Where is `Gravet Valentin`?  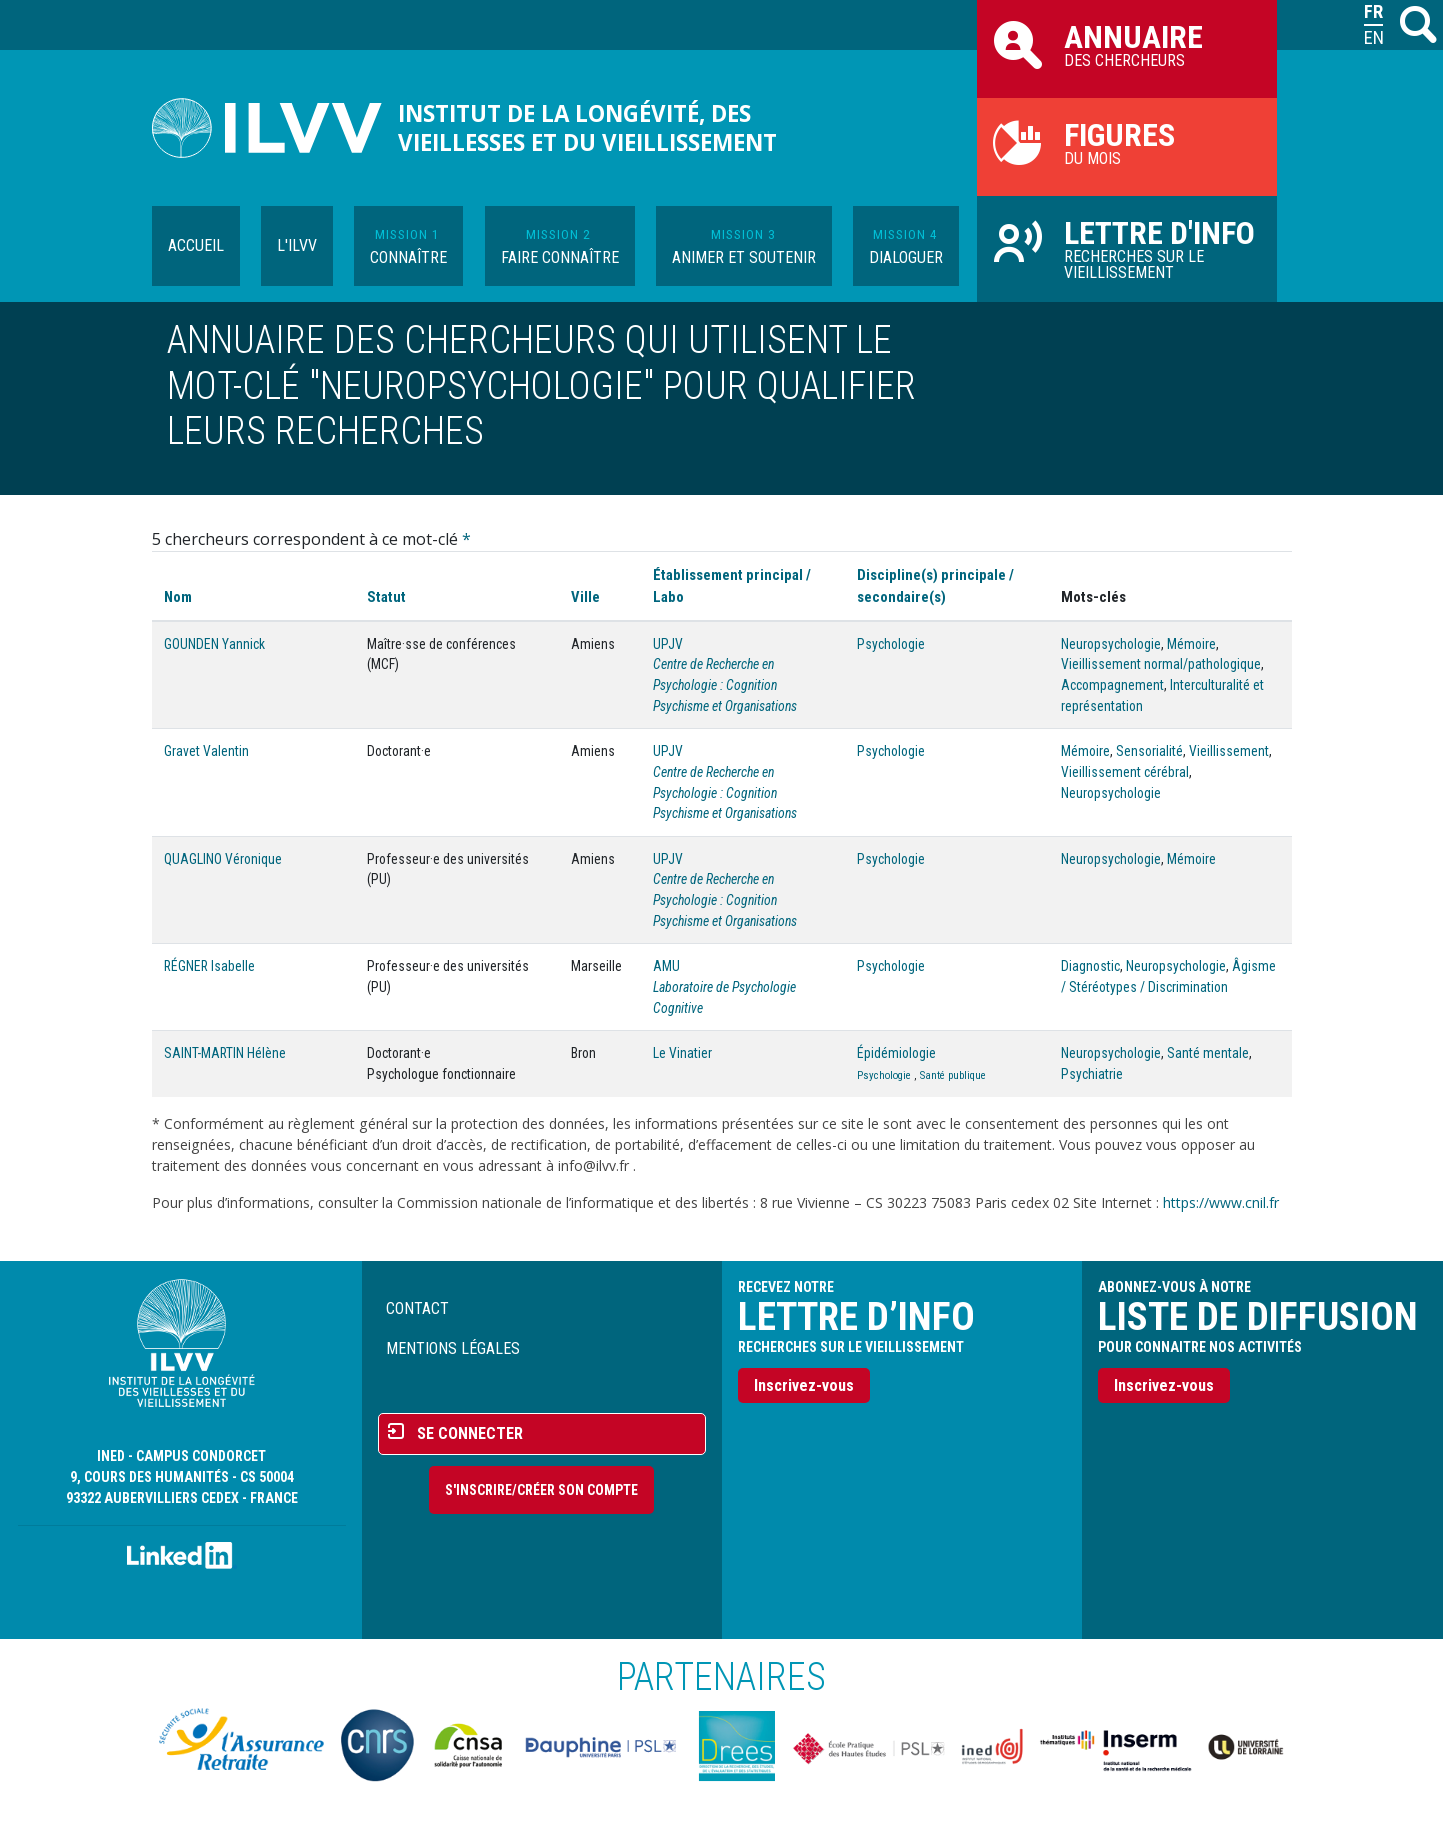
Gravet Valentin is located at coordinates (206, 751).